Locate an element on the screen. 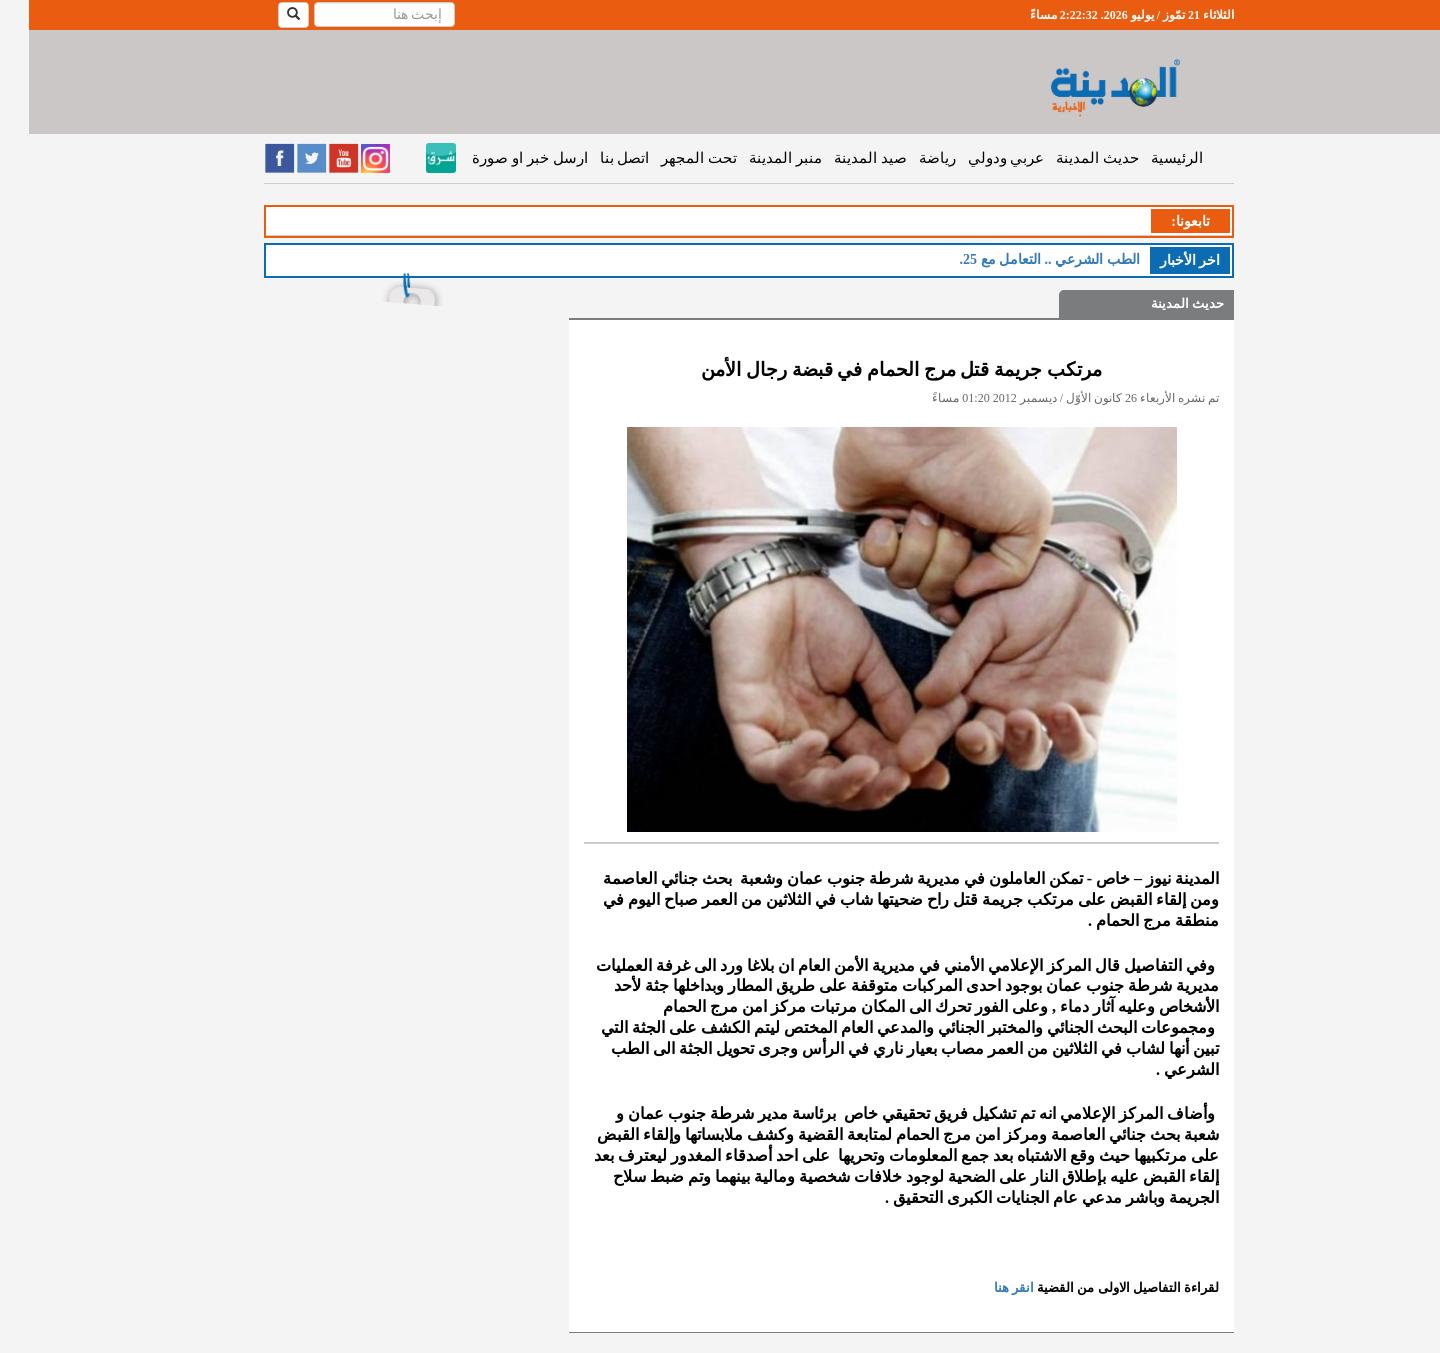 This screenshot has width=1440, height=1353. الرئيسية is located at coordinates (1148, 158).